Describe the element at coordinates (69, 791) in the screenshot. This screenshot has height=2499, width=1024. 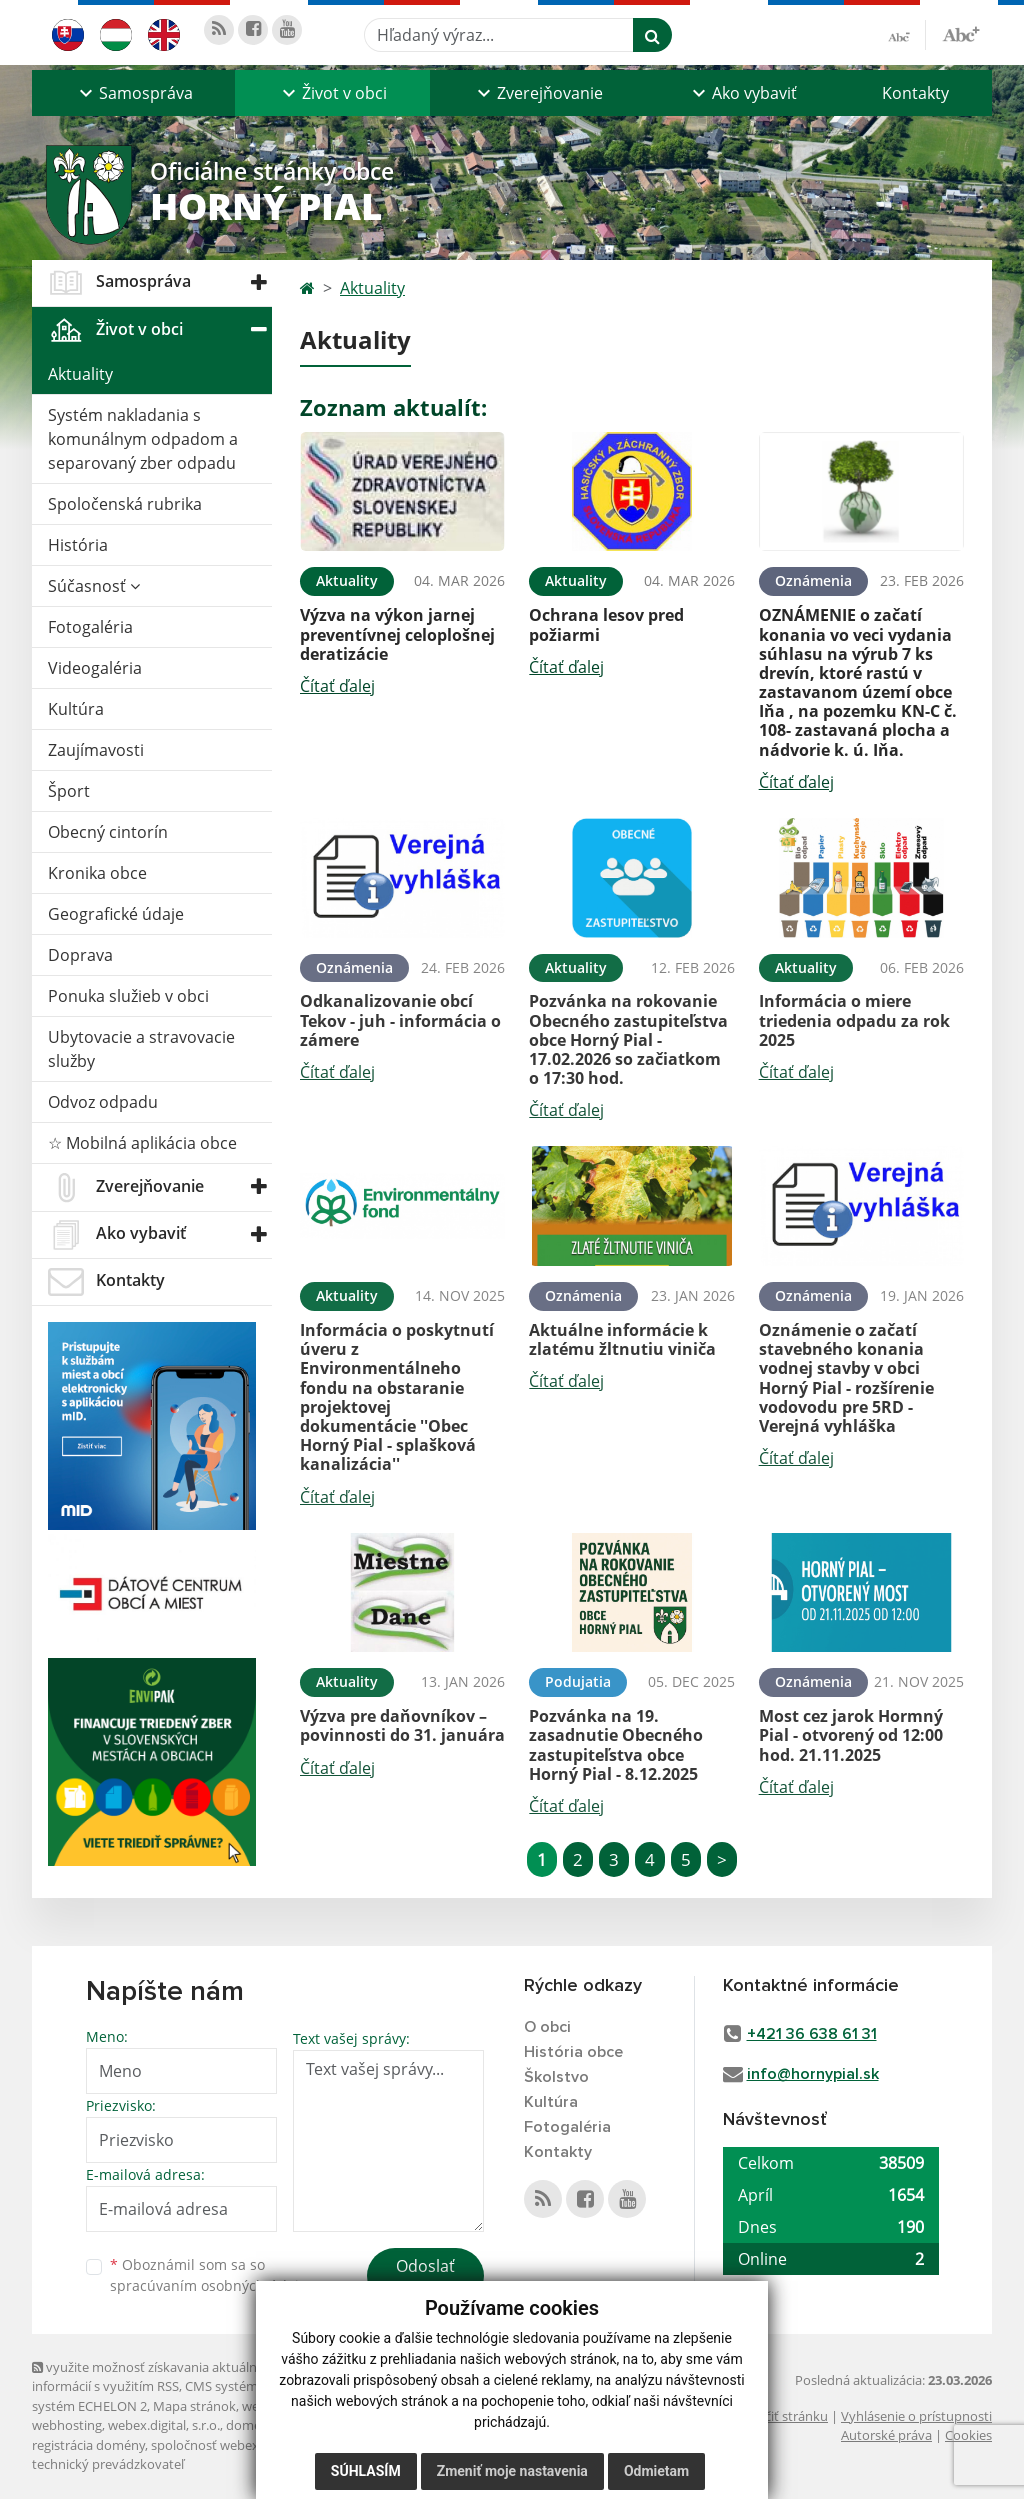
I see `Šport` at that location.